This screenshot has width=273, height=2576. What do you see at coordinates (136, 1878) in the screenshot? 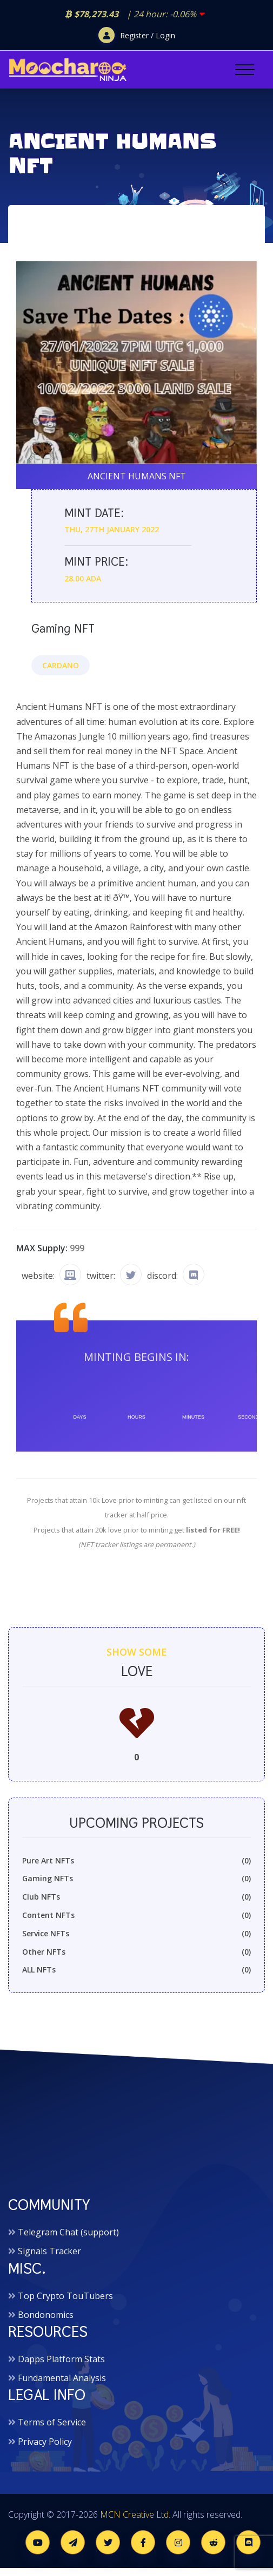
I see `Gaming NFTs` at bounding box center [136, 1878].